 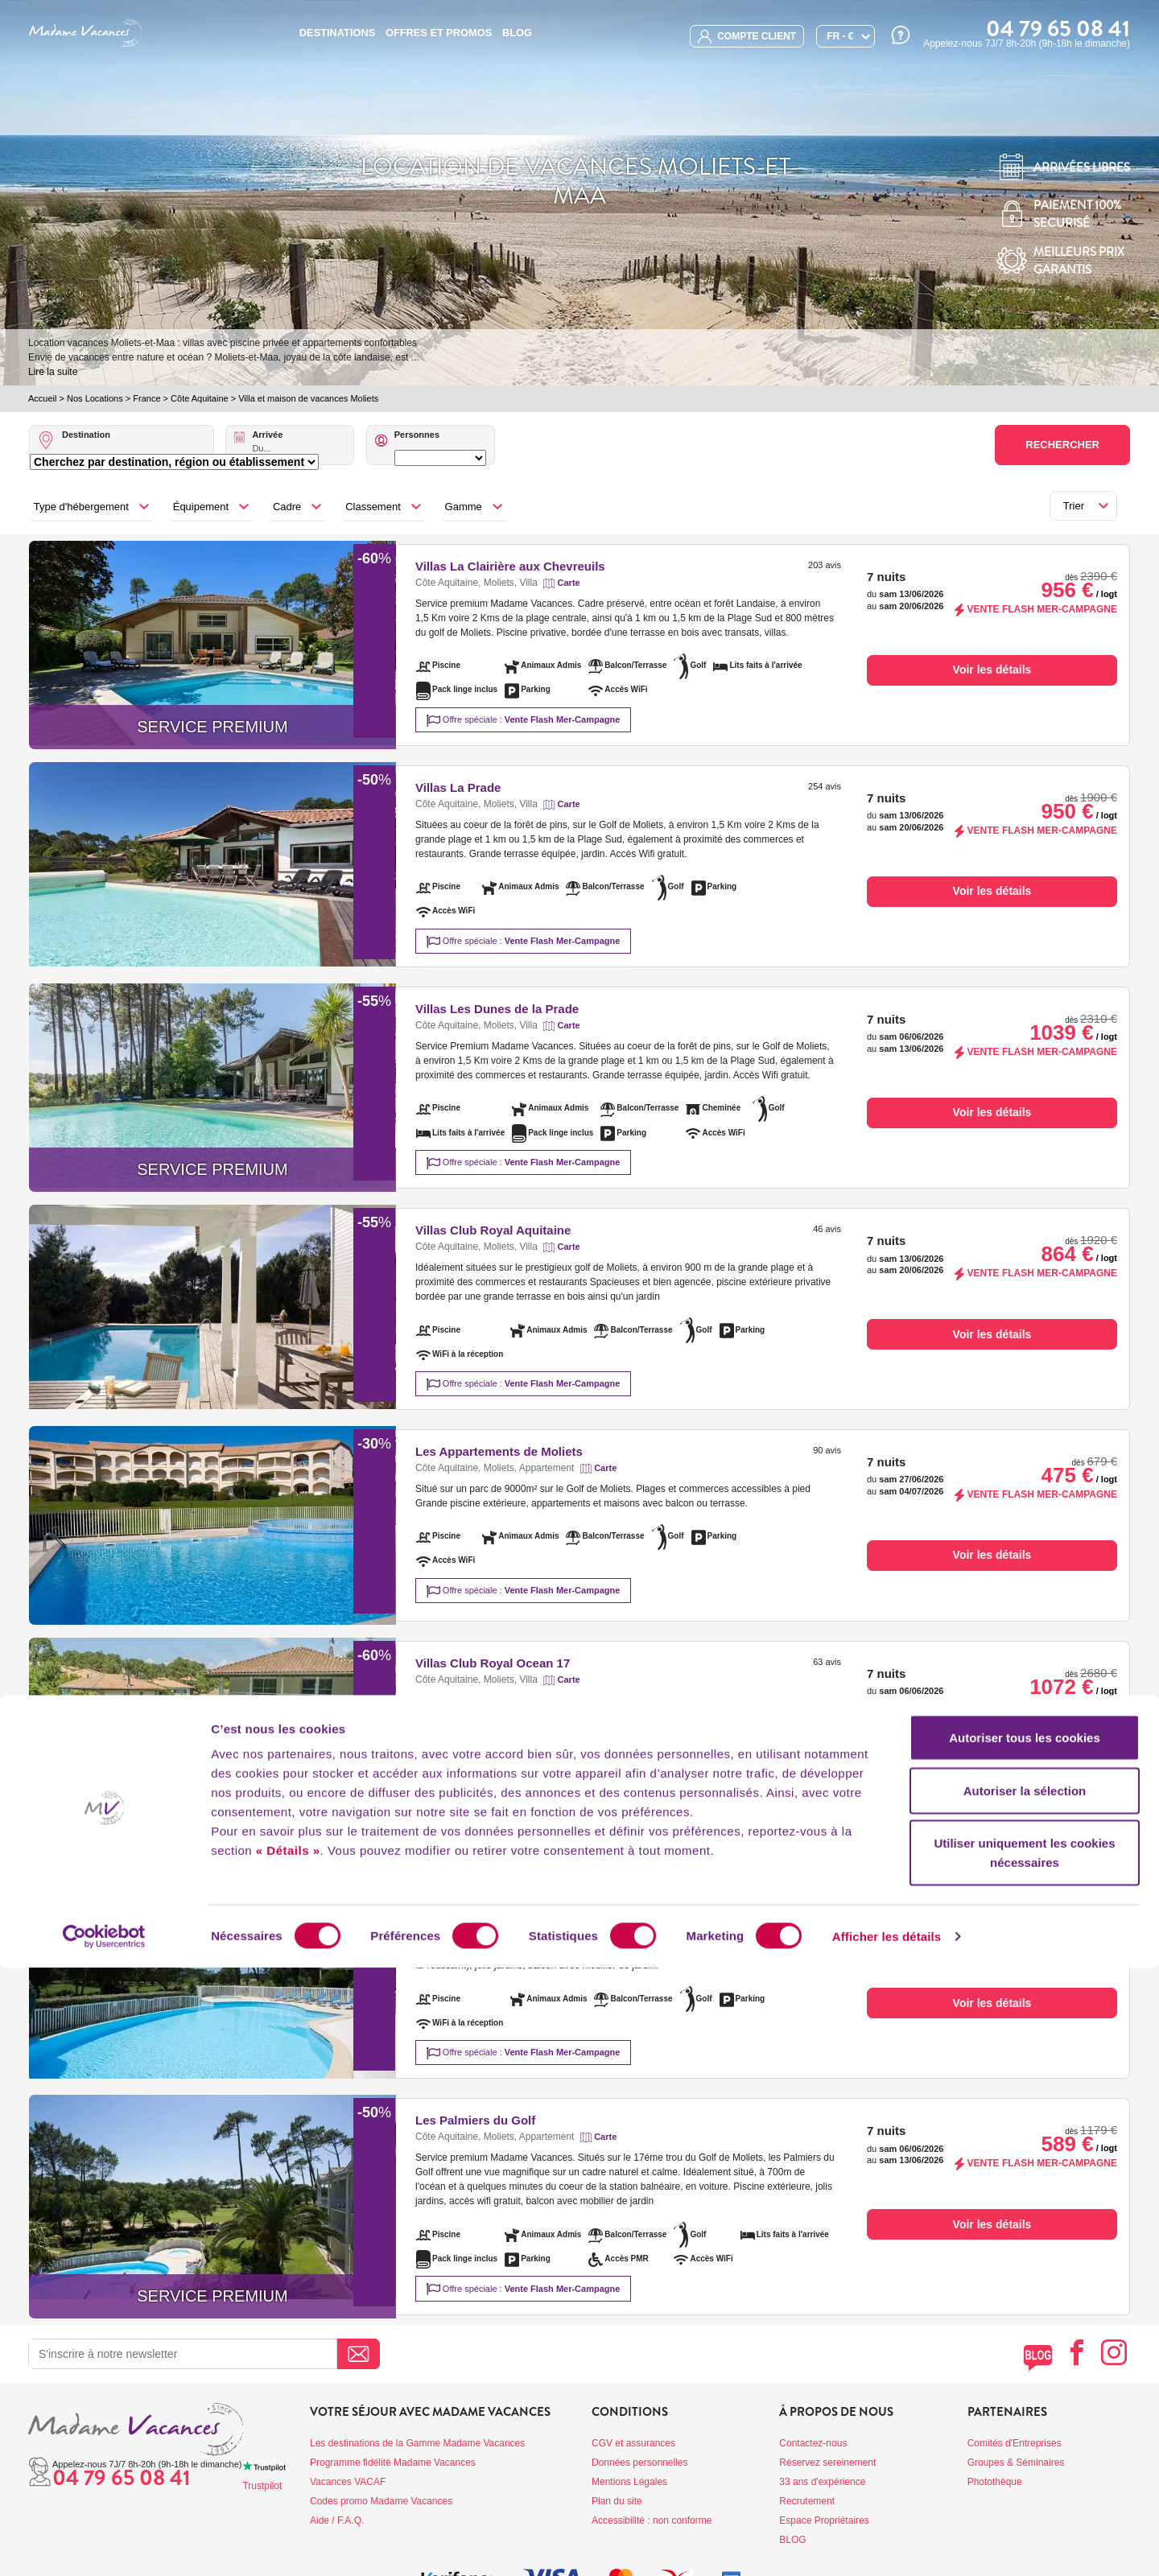 I want to click on Résidence Du Golf, so click(x=468, y=1899).